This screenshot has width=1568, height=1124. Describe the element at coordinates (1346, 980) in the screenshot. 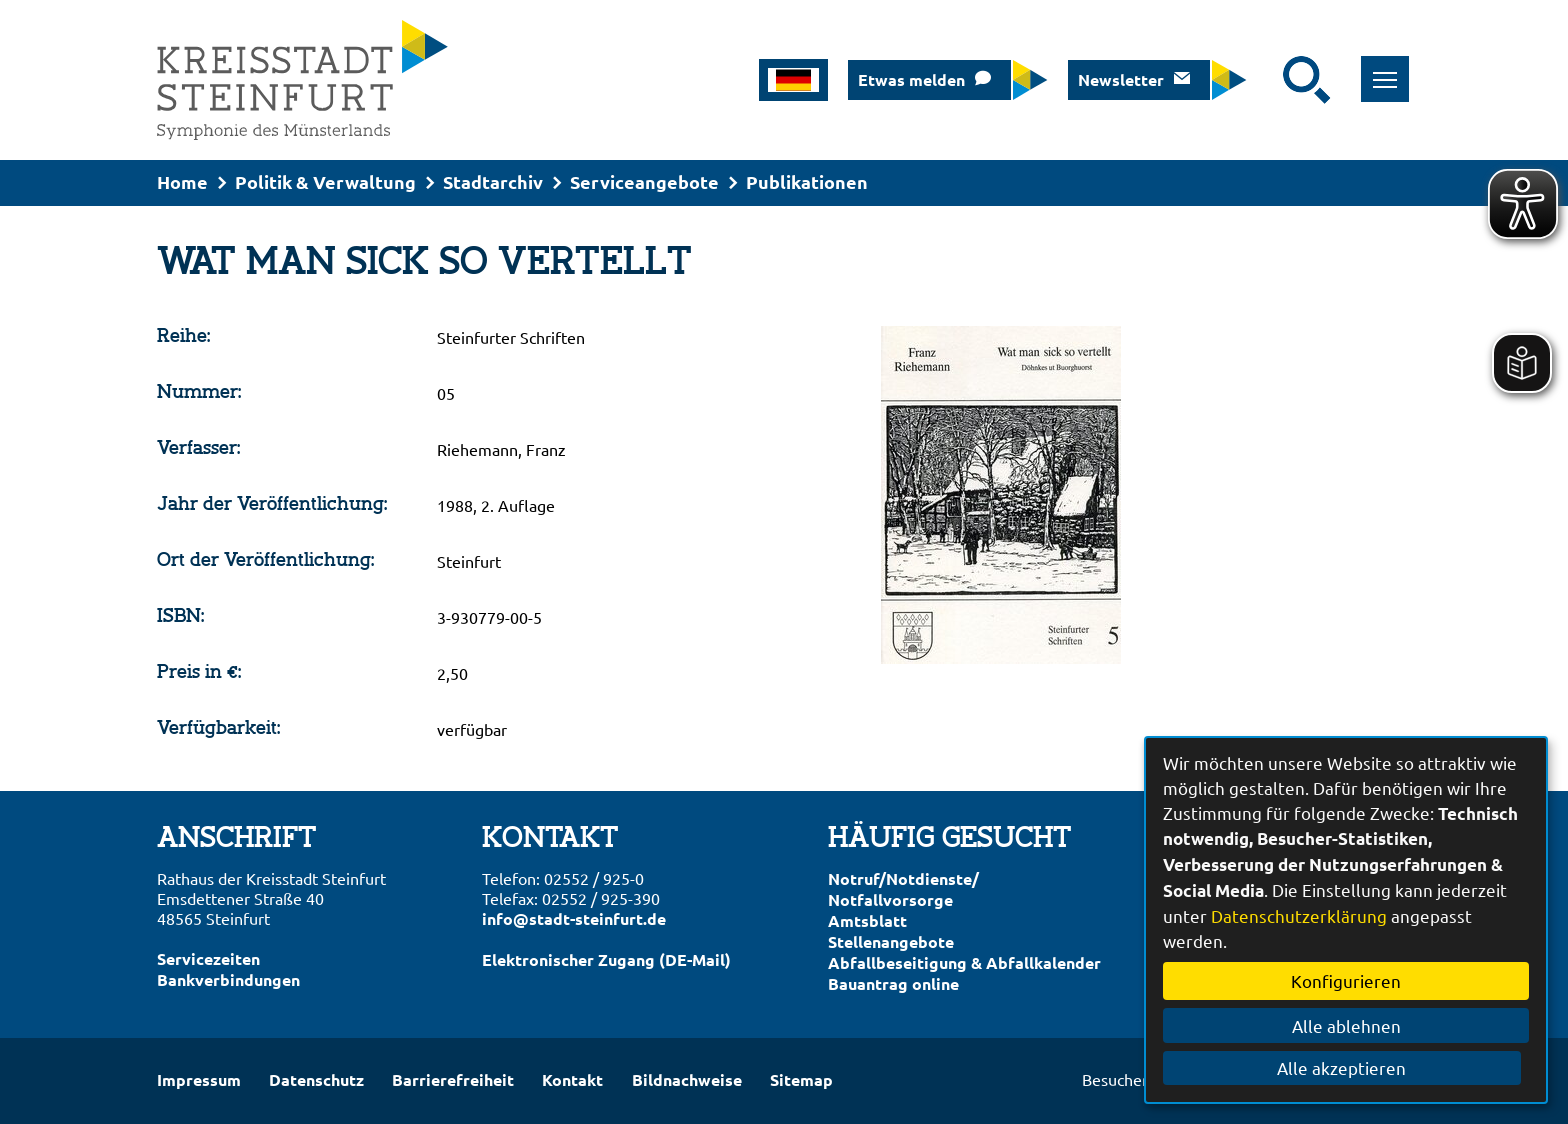

I see `Konfigurieren` at that location.